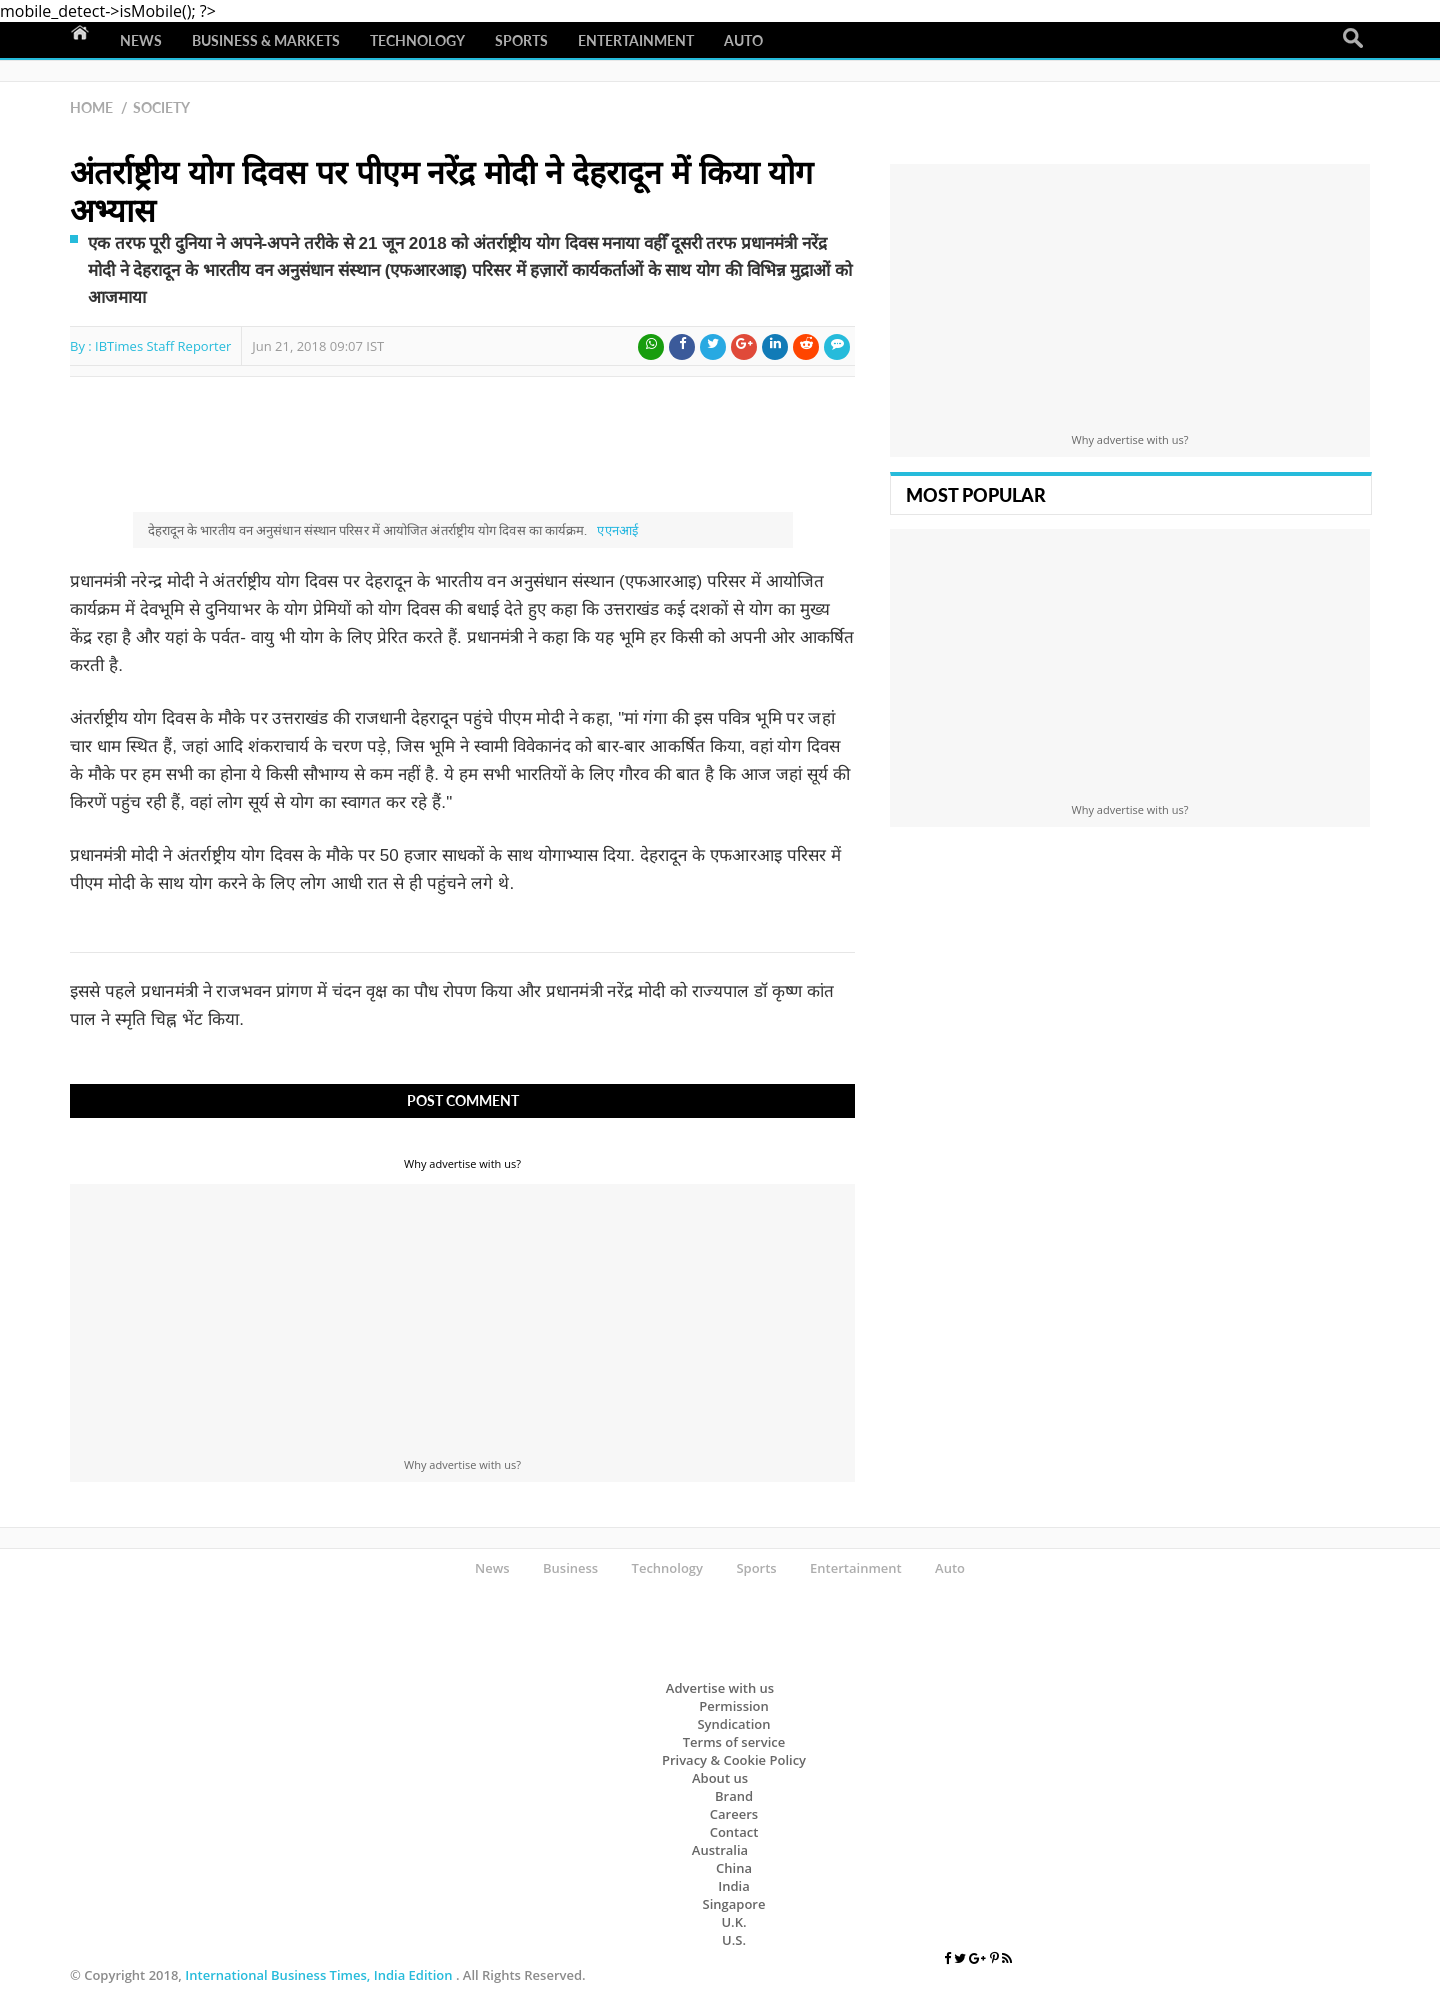  Describe the element at coordinates (266, 40) in the screenshot. I see `Business & Markets` at that location.